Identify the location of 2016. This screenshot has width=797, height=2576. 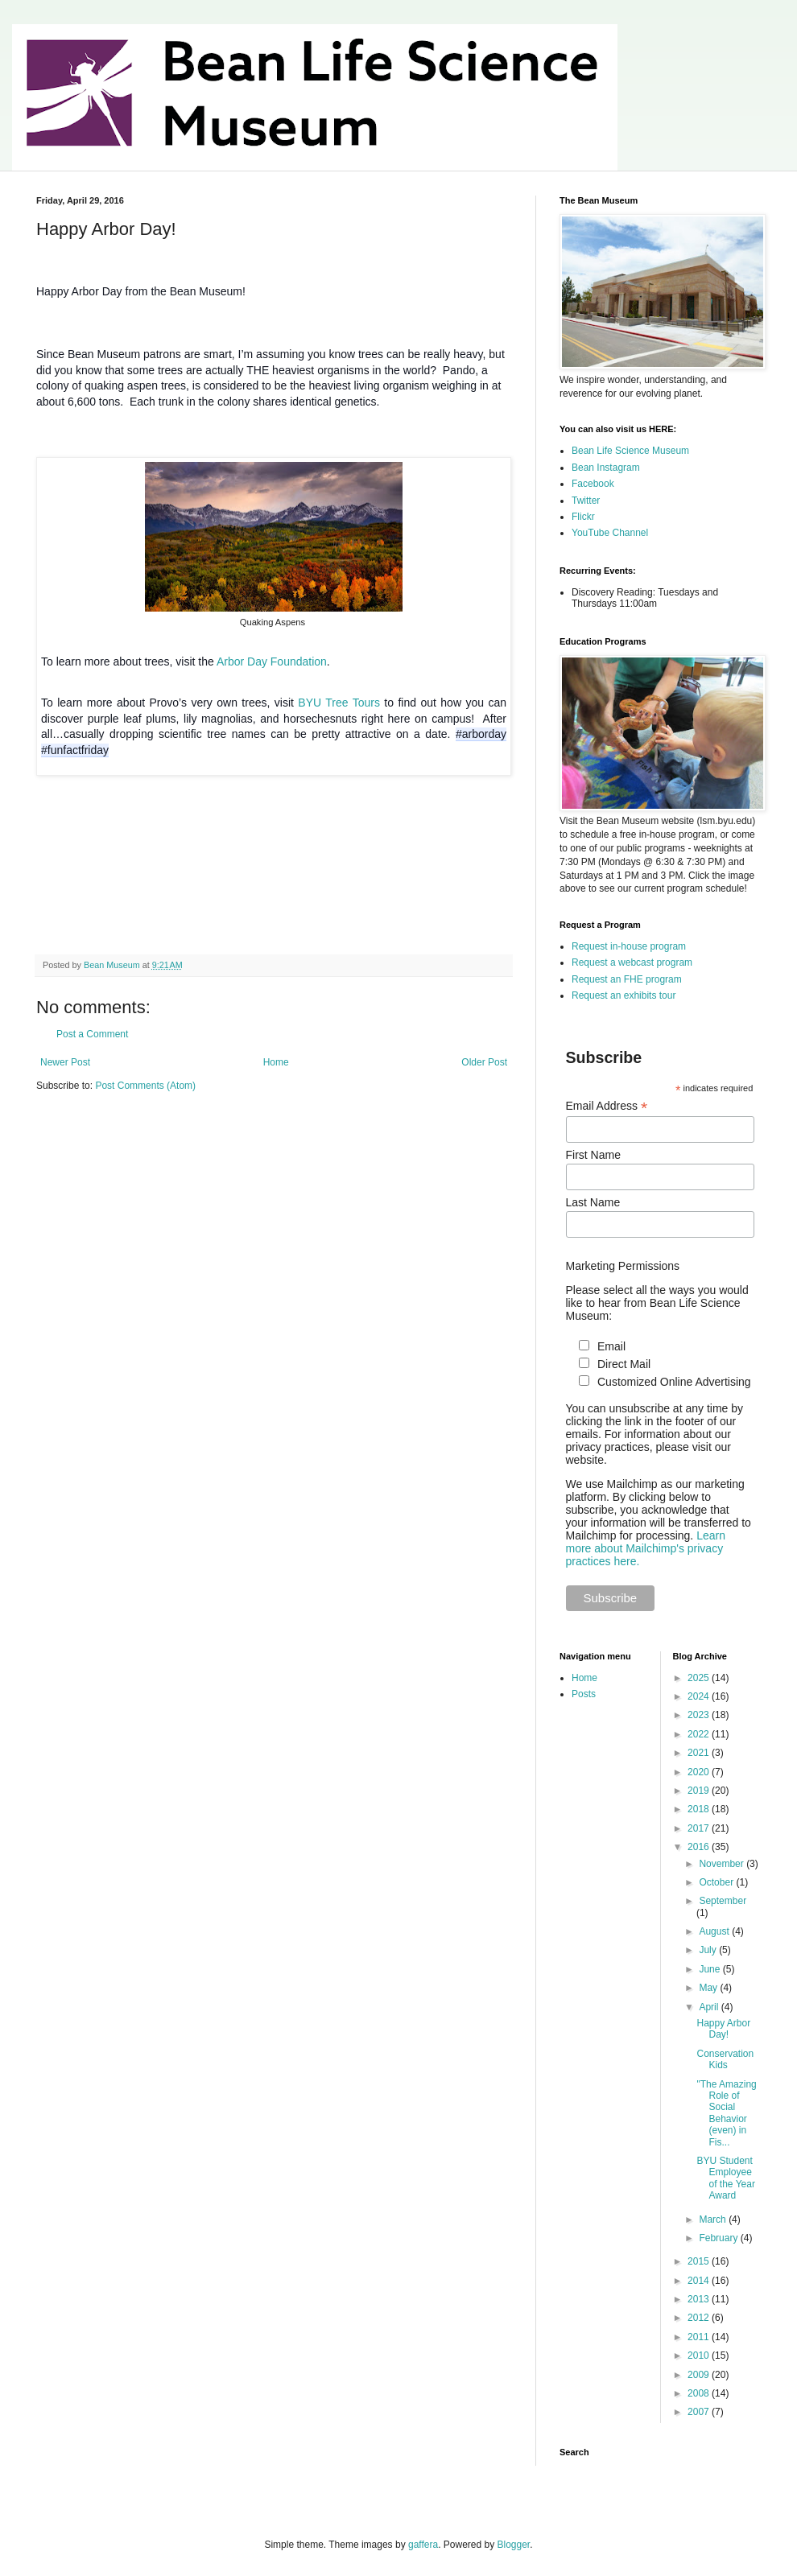
(700, 1847).